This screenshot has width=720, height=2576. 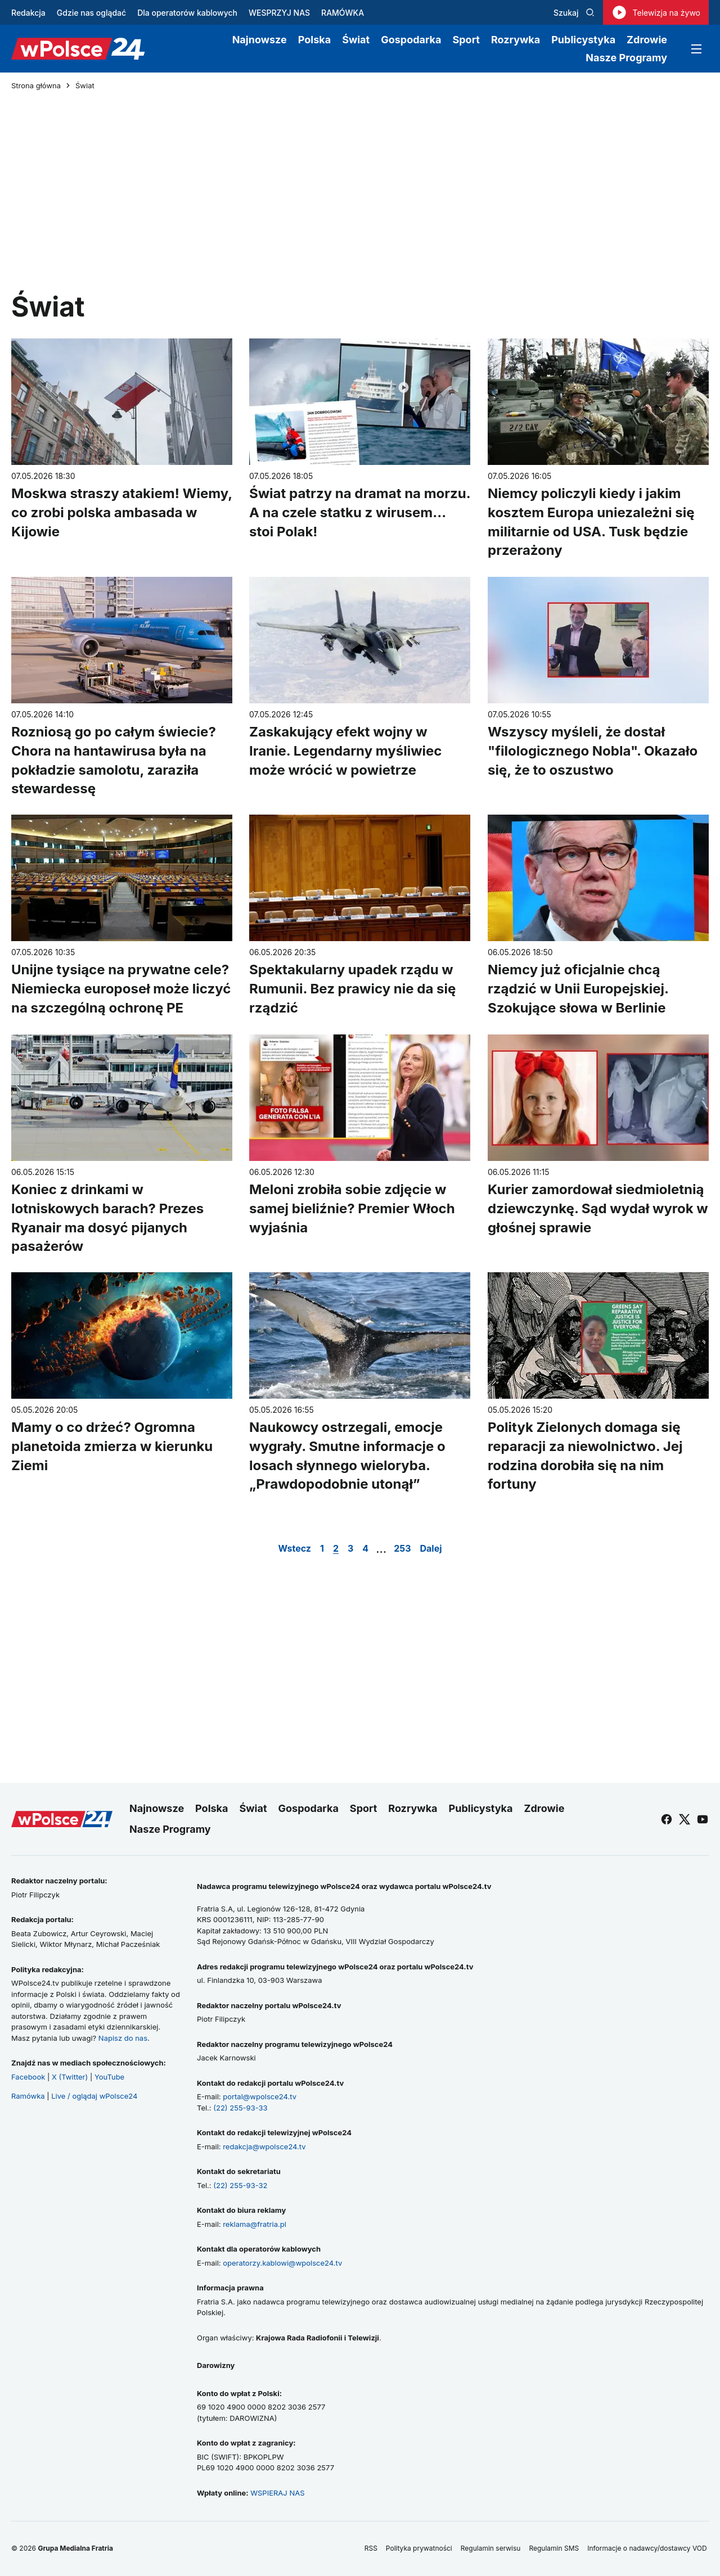 What do you see at coordinates (187, 12) in the screenshot?
I see `Dla operatorów kablowych` at bounding box center [187, 12].